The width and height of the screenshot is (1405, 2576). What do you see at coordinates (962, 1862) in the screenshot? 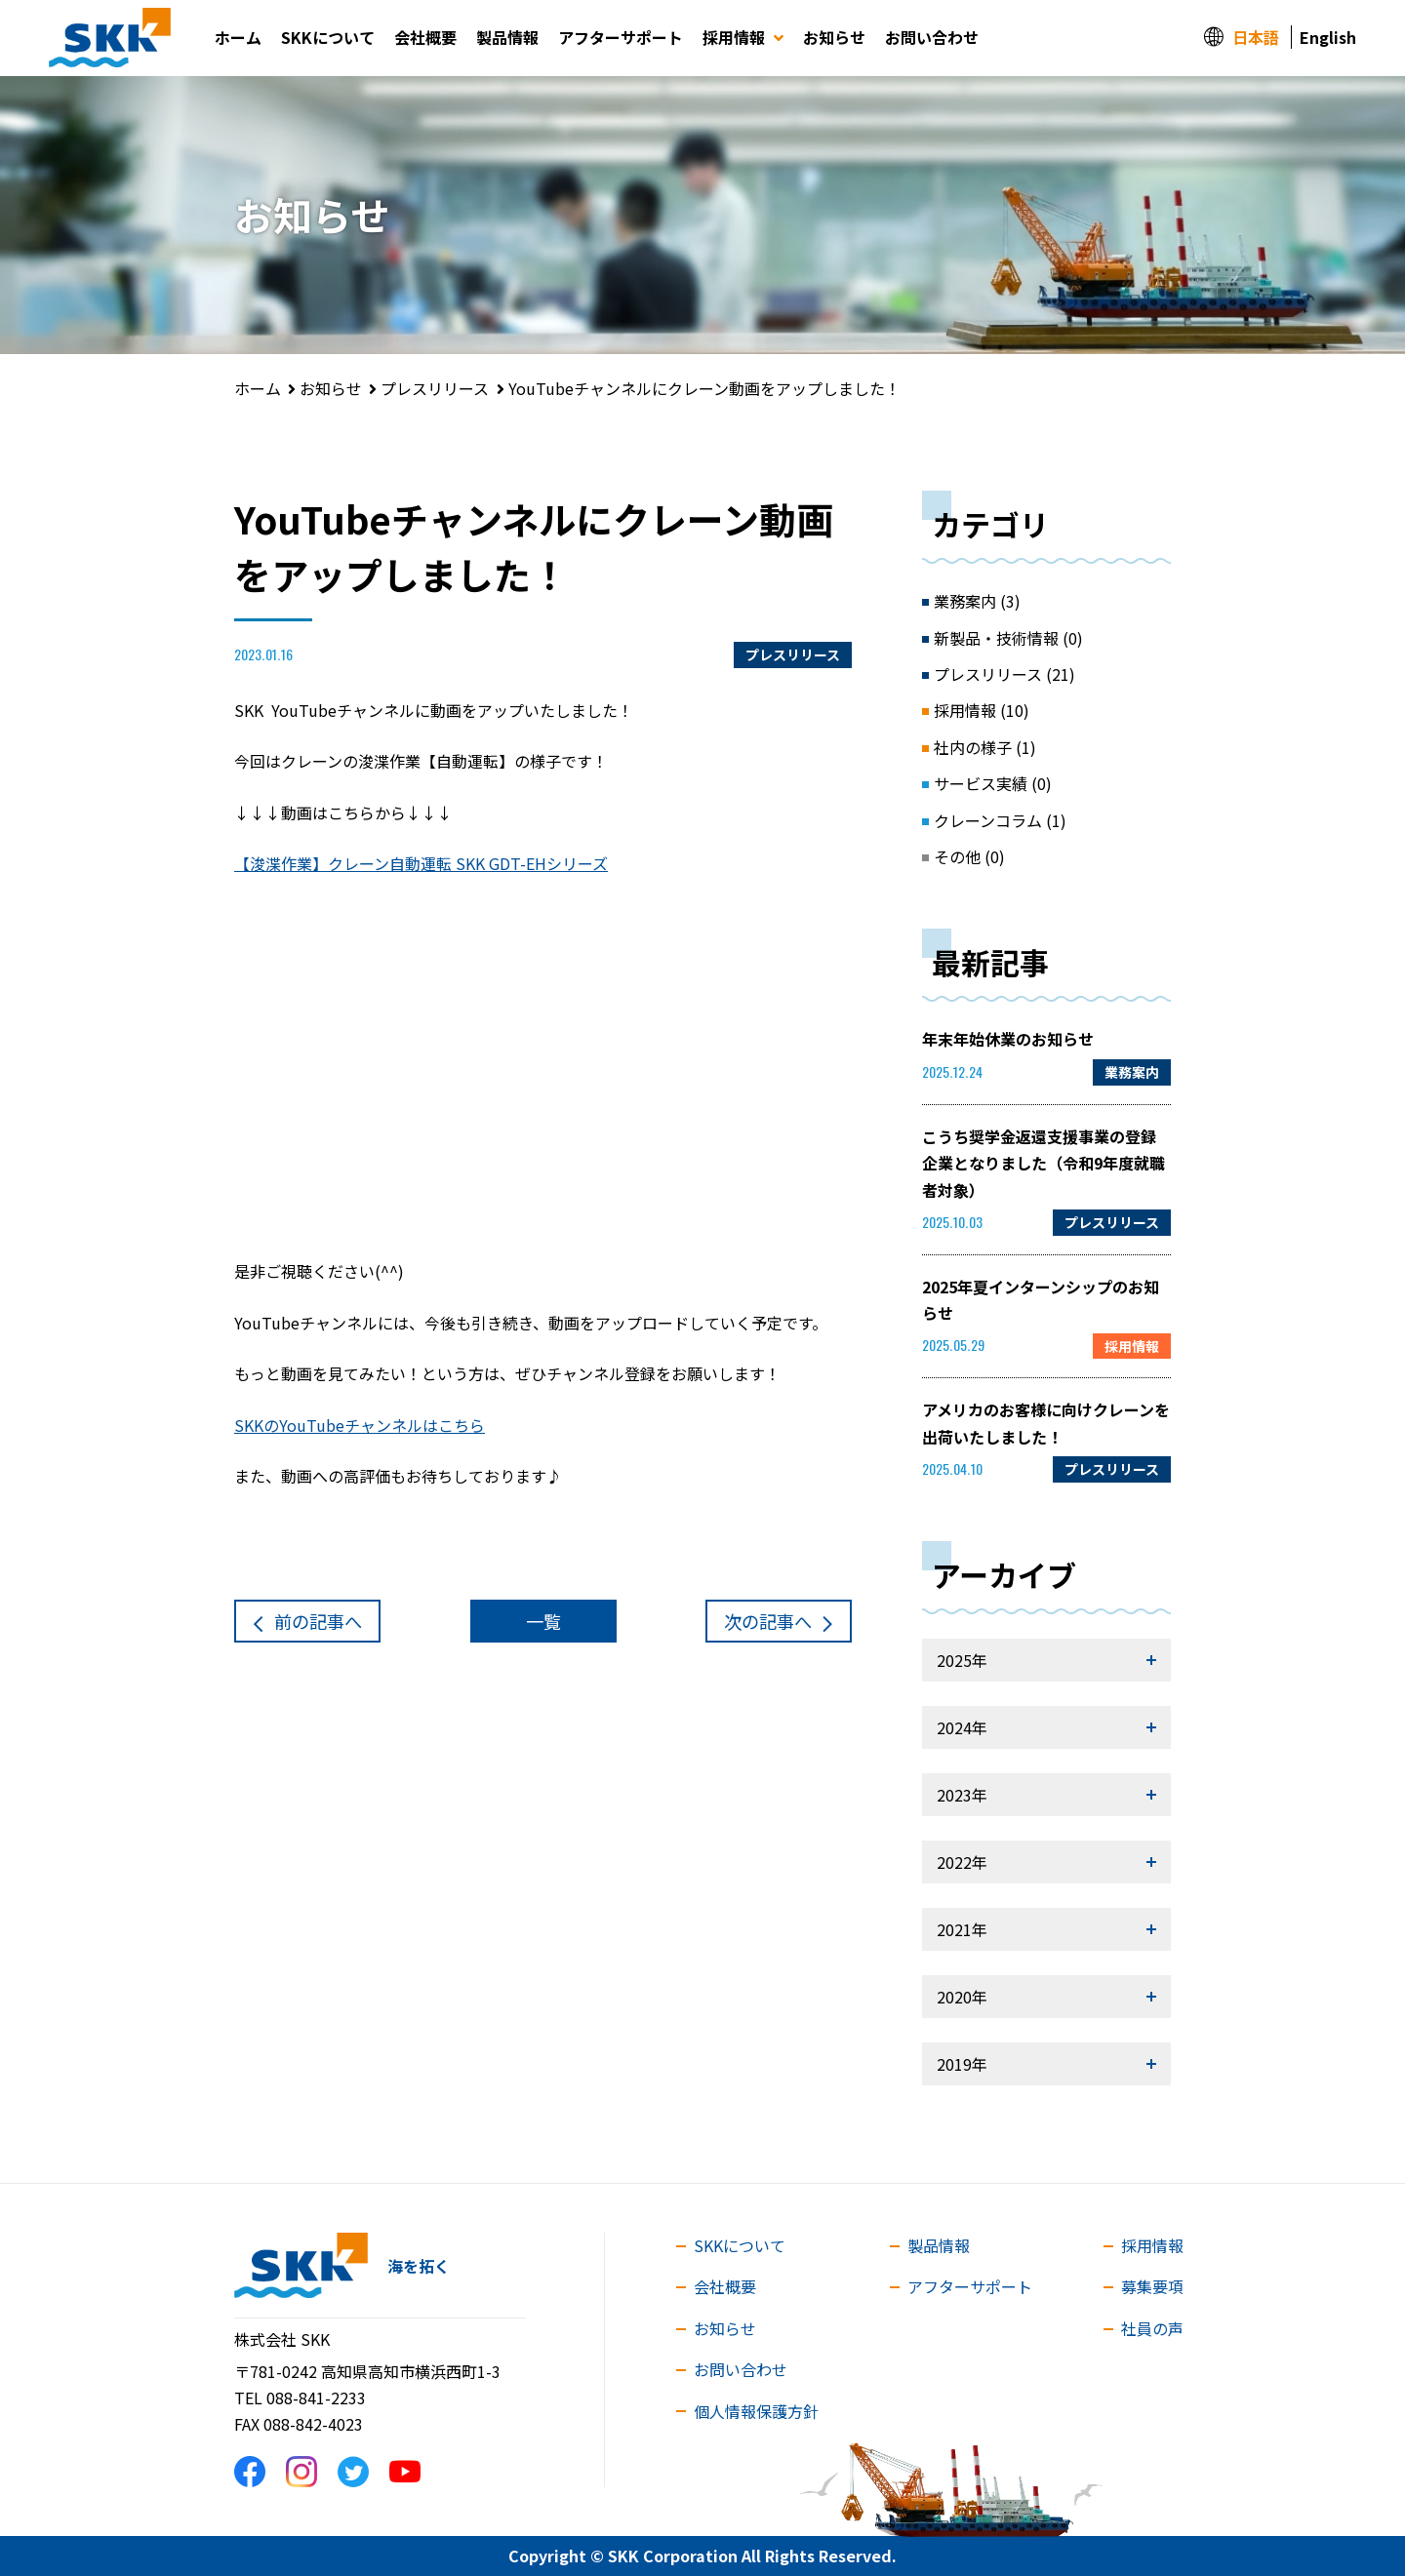
I see `2022年` at bounding box center [962, 1862].